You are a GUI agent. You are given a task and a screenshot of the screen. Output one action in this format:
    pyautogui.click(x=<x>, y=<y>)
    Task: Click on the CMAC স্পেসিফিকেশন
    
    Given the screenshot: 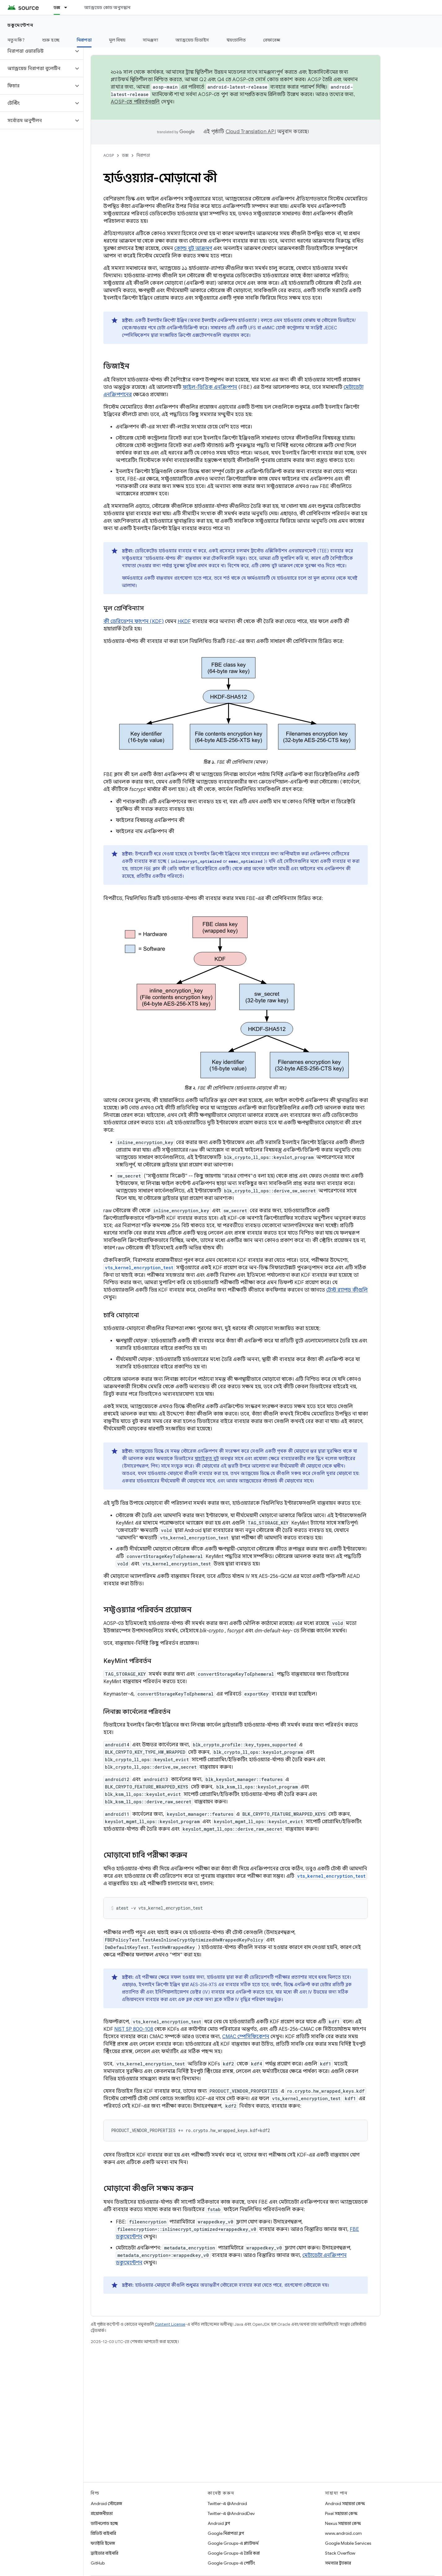 What is the action you would take?
    pyautogui.click(x=245, y=2037)
    